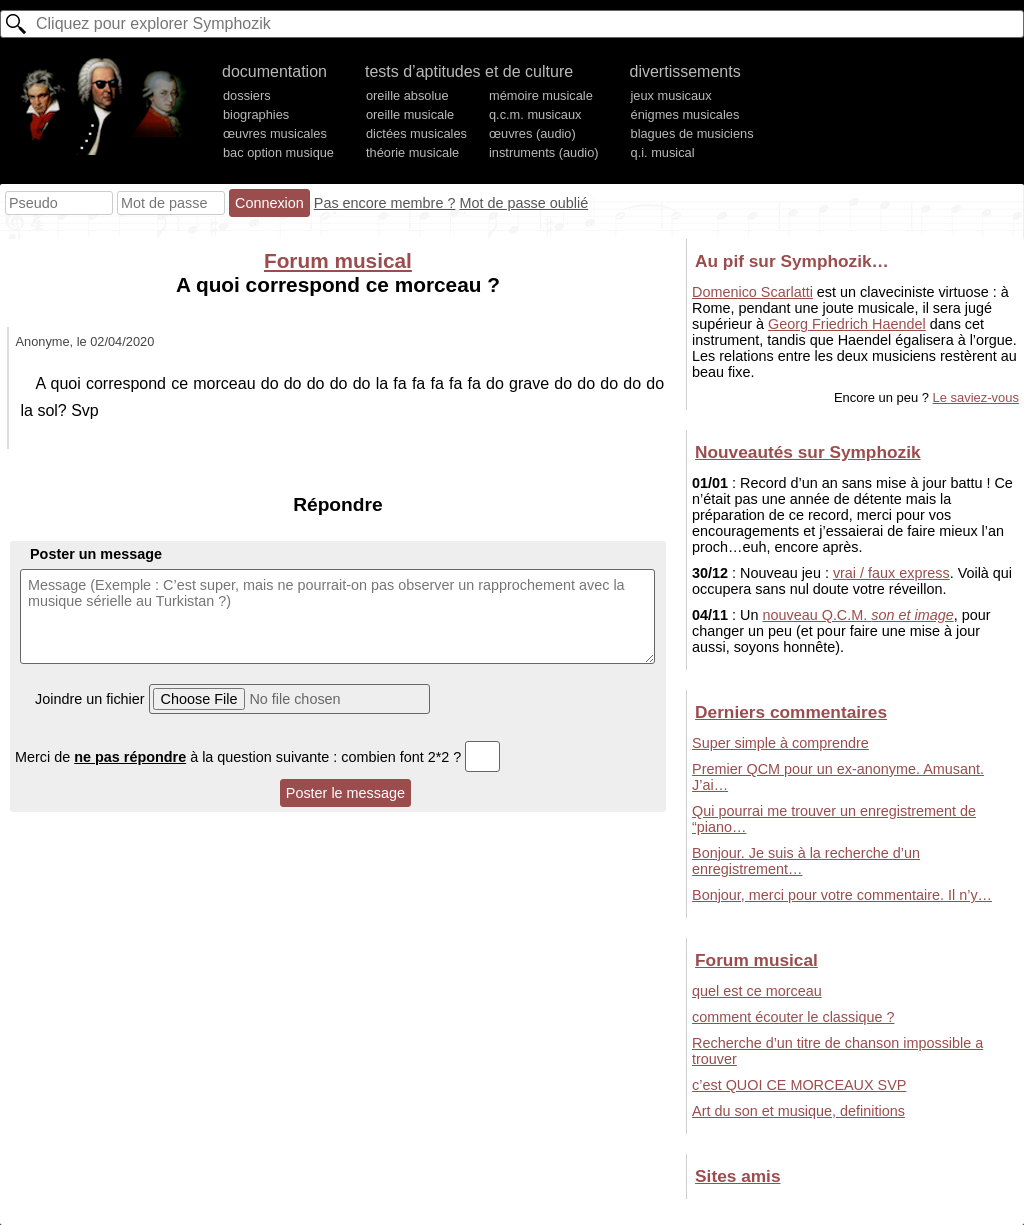  Describe the element at coordinates (523, 203) in the screenshot. I see `Mot de passe oublié` at that location.